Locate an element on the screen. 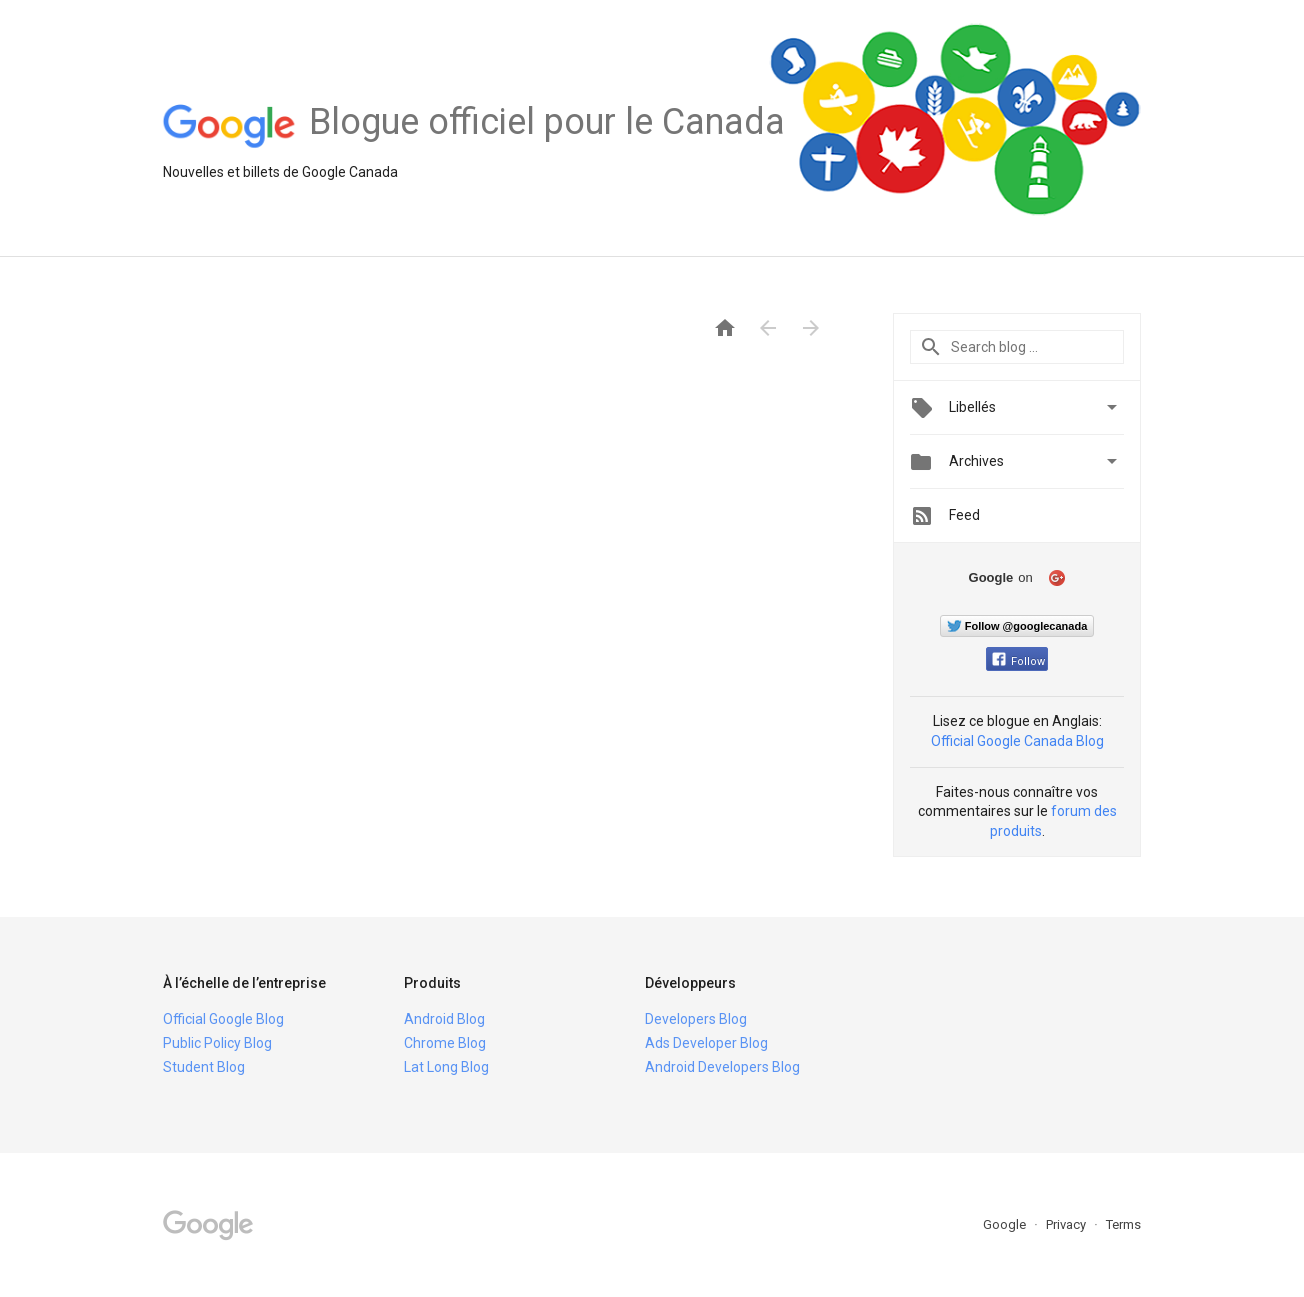 This screenshot has width=1304, height=1297. Android Blog is located at coordinates (444, 1019).